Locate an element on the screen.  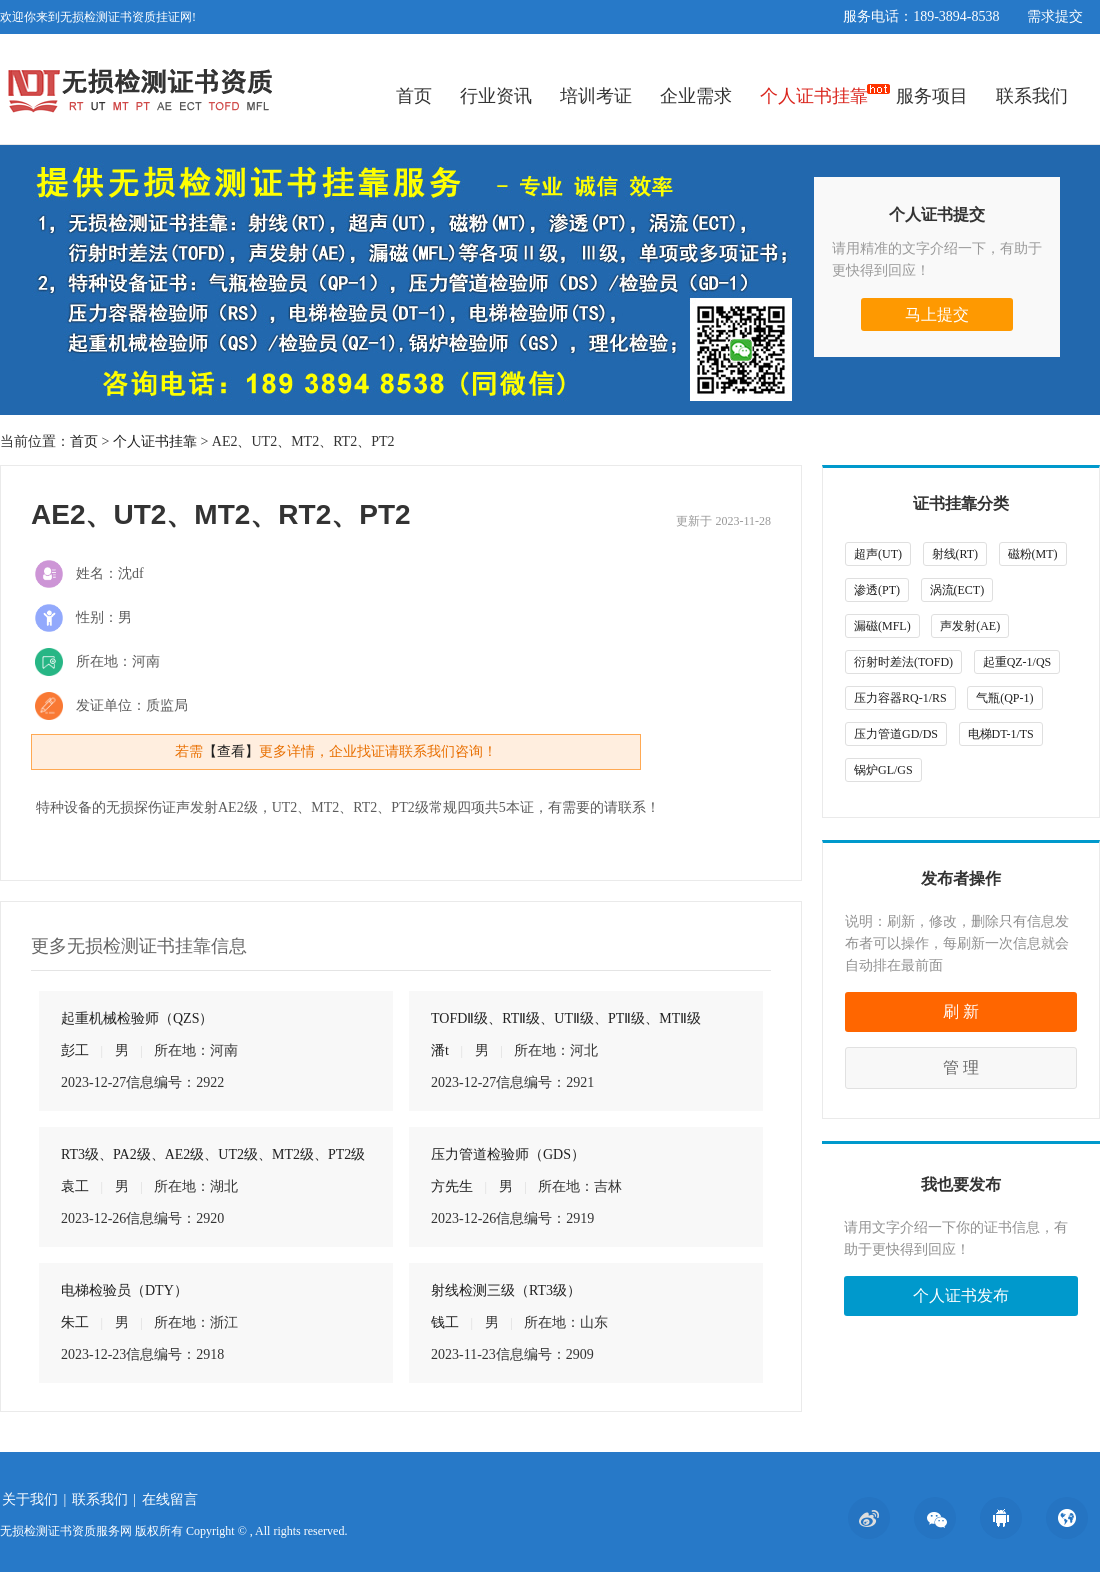
压力管道GD/DS is located at coordinates (896, 734).